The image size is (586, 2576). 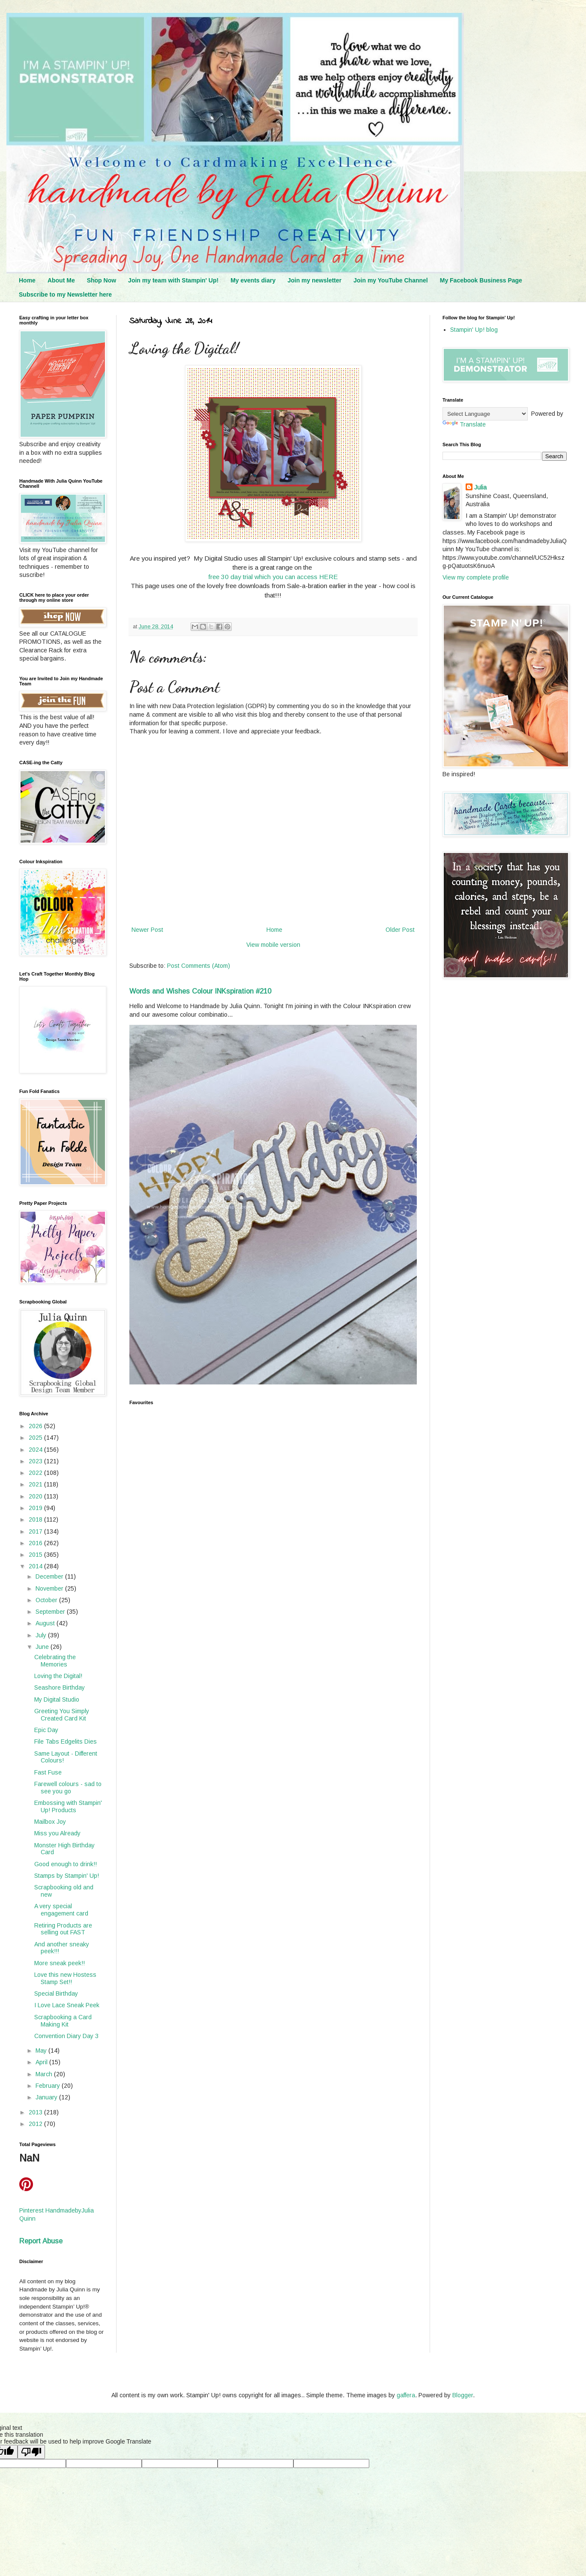 What do you see at coordinates (273, 576) in the screenshot?
I see `free 30 day trial which you can access HERE` at bounding box center [273, 576].